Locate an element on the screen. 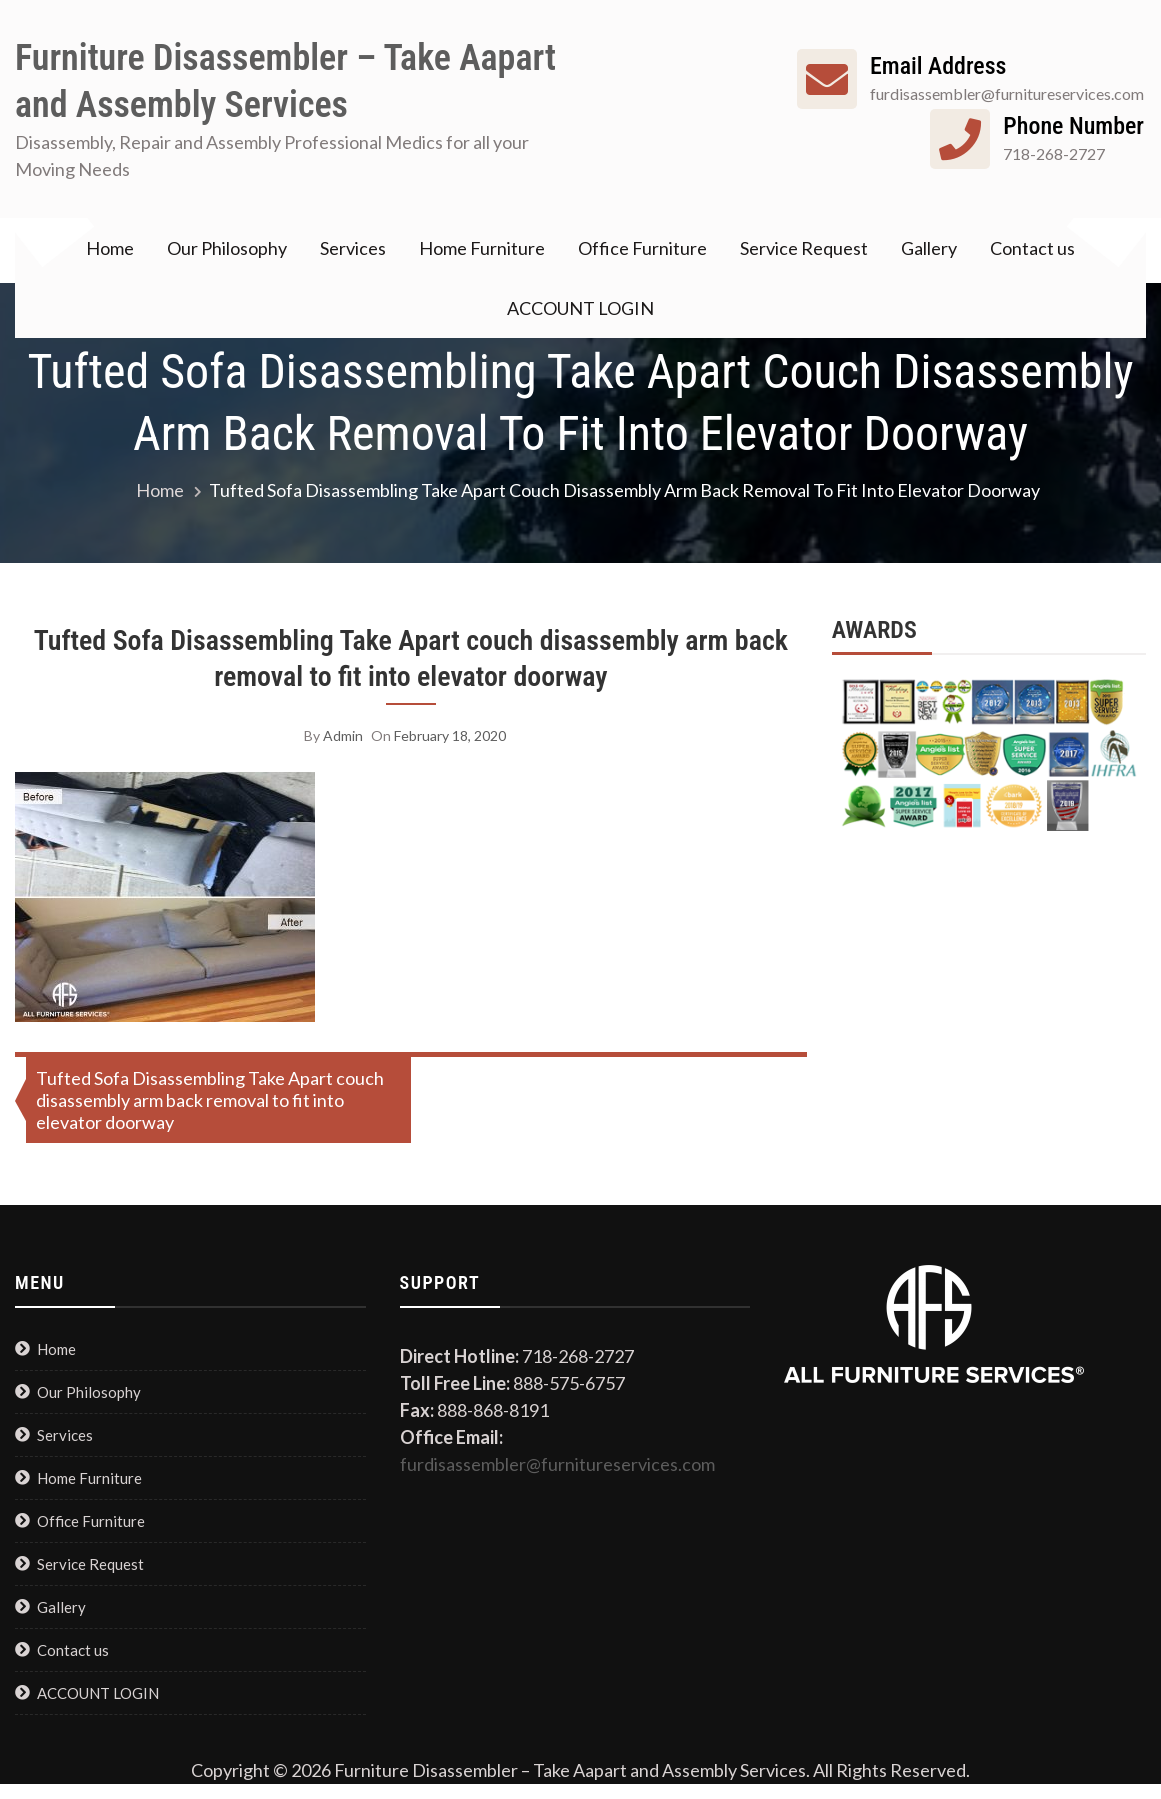  Contact us is located at coordinates (1032, 248).